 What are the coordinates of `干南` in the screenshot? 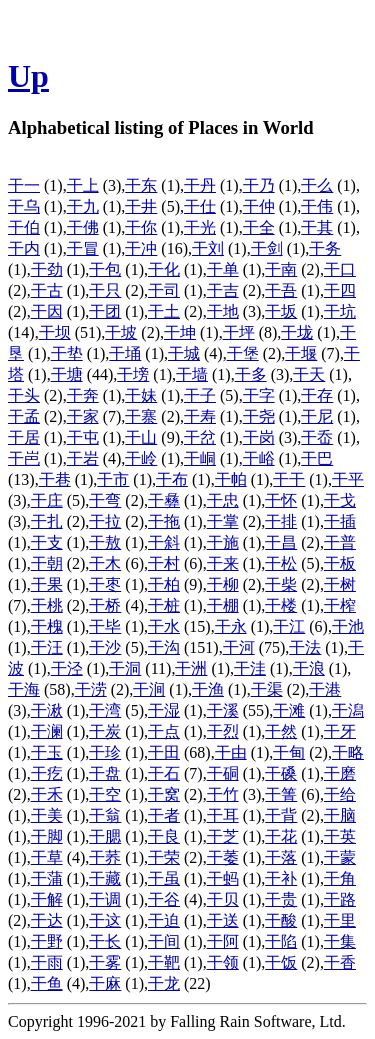 It's located at (281, 269).